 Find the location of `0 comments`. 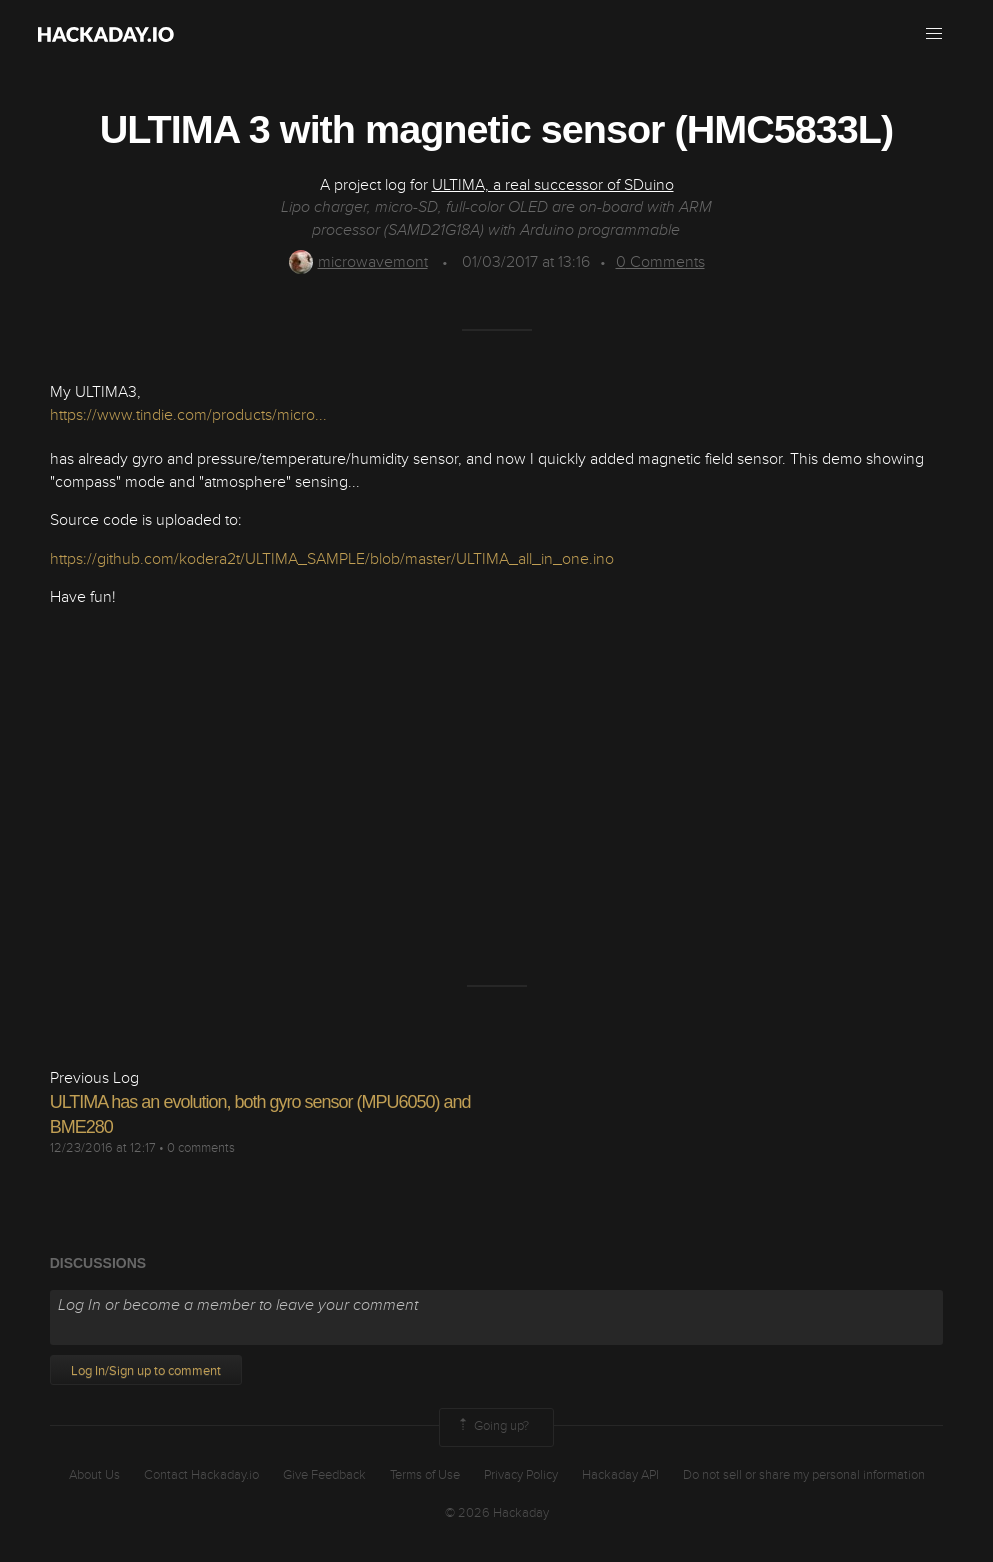

0 comments is located at coordinates (201, 1148).